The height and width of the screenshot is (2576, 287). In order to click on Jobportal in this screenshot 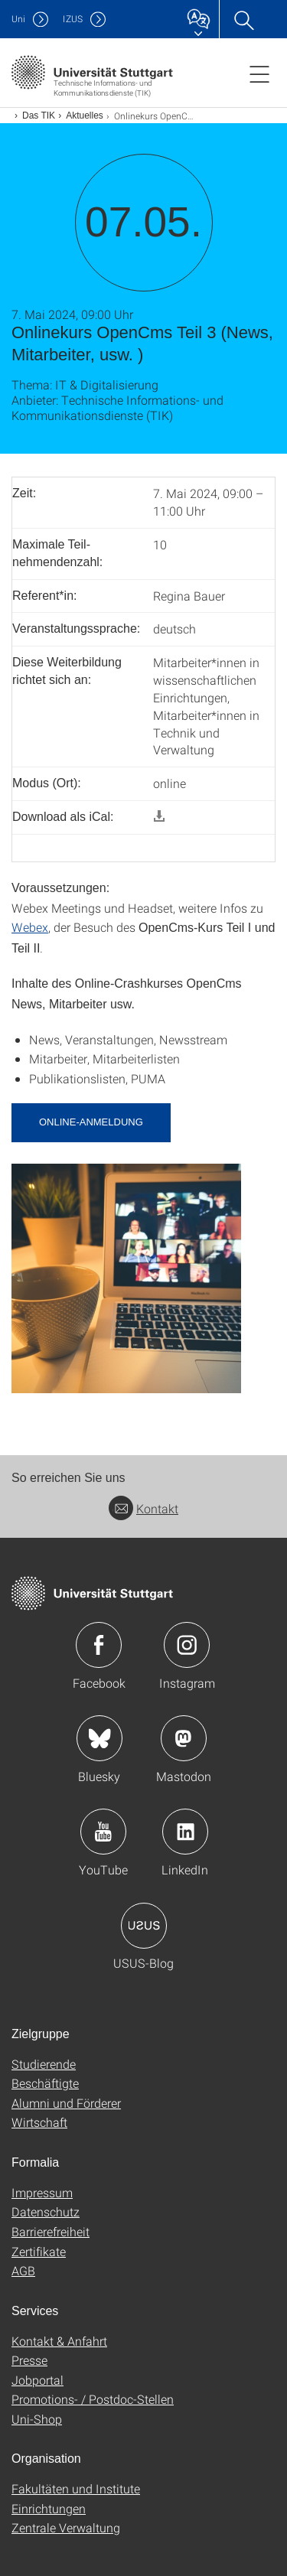, I will do `click(37, 2380)`.